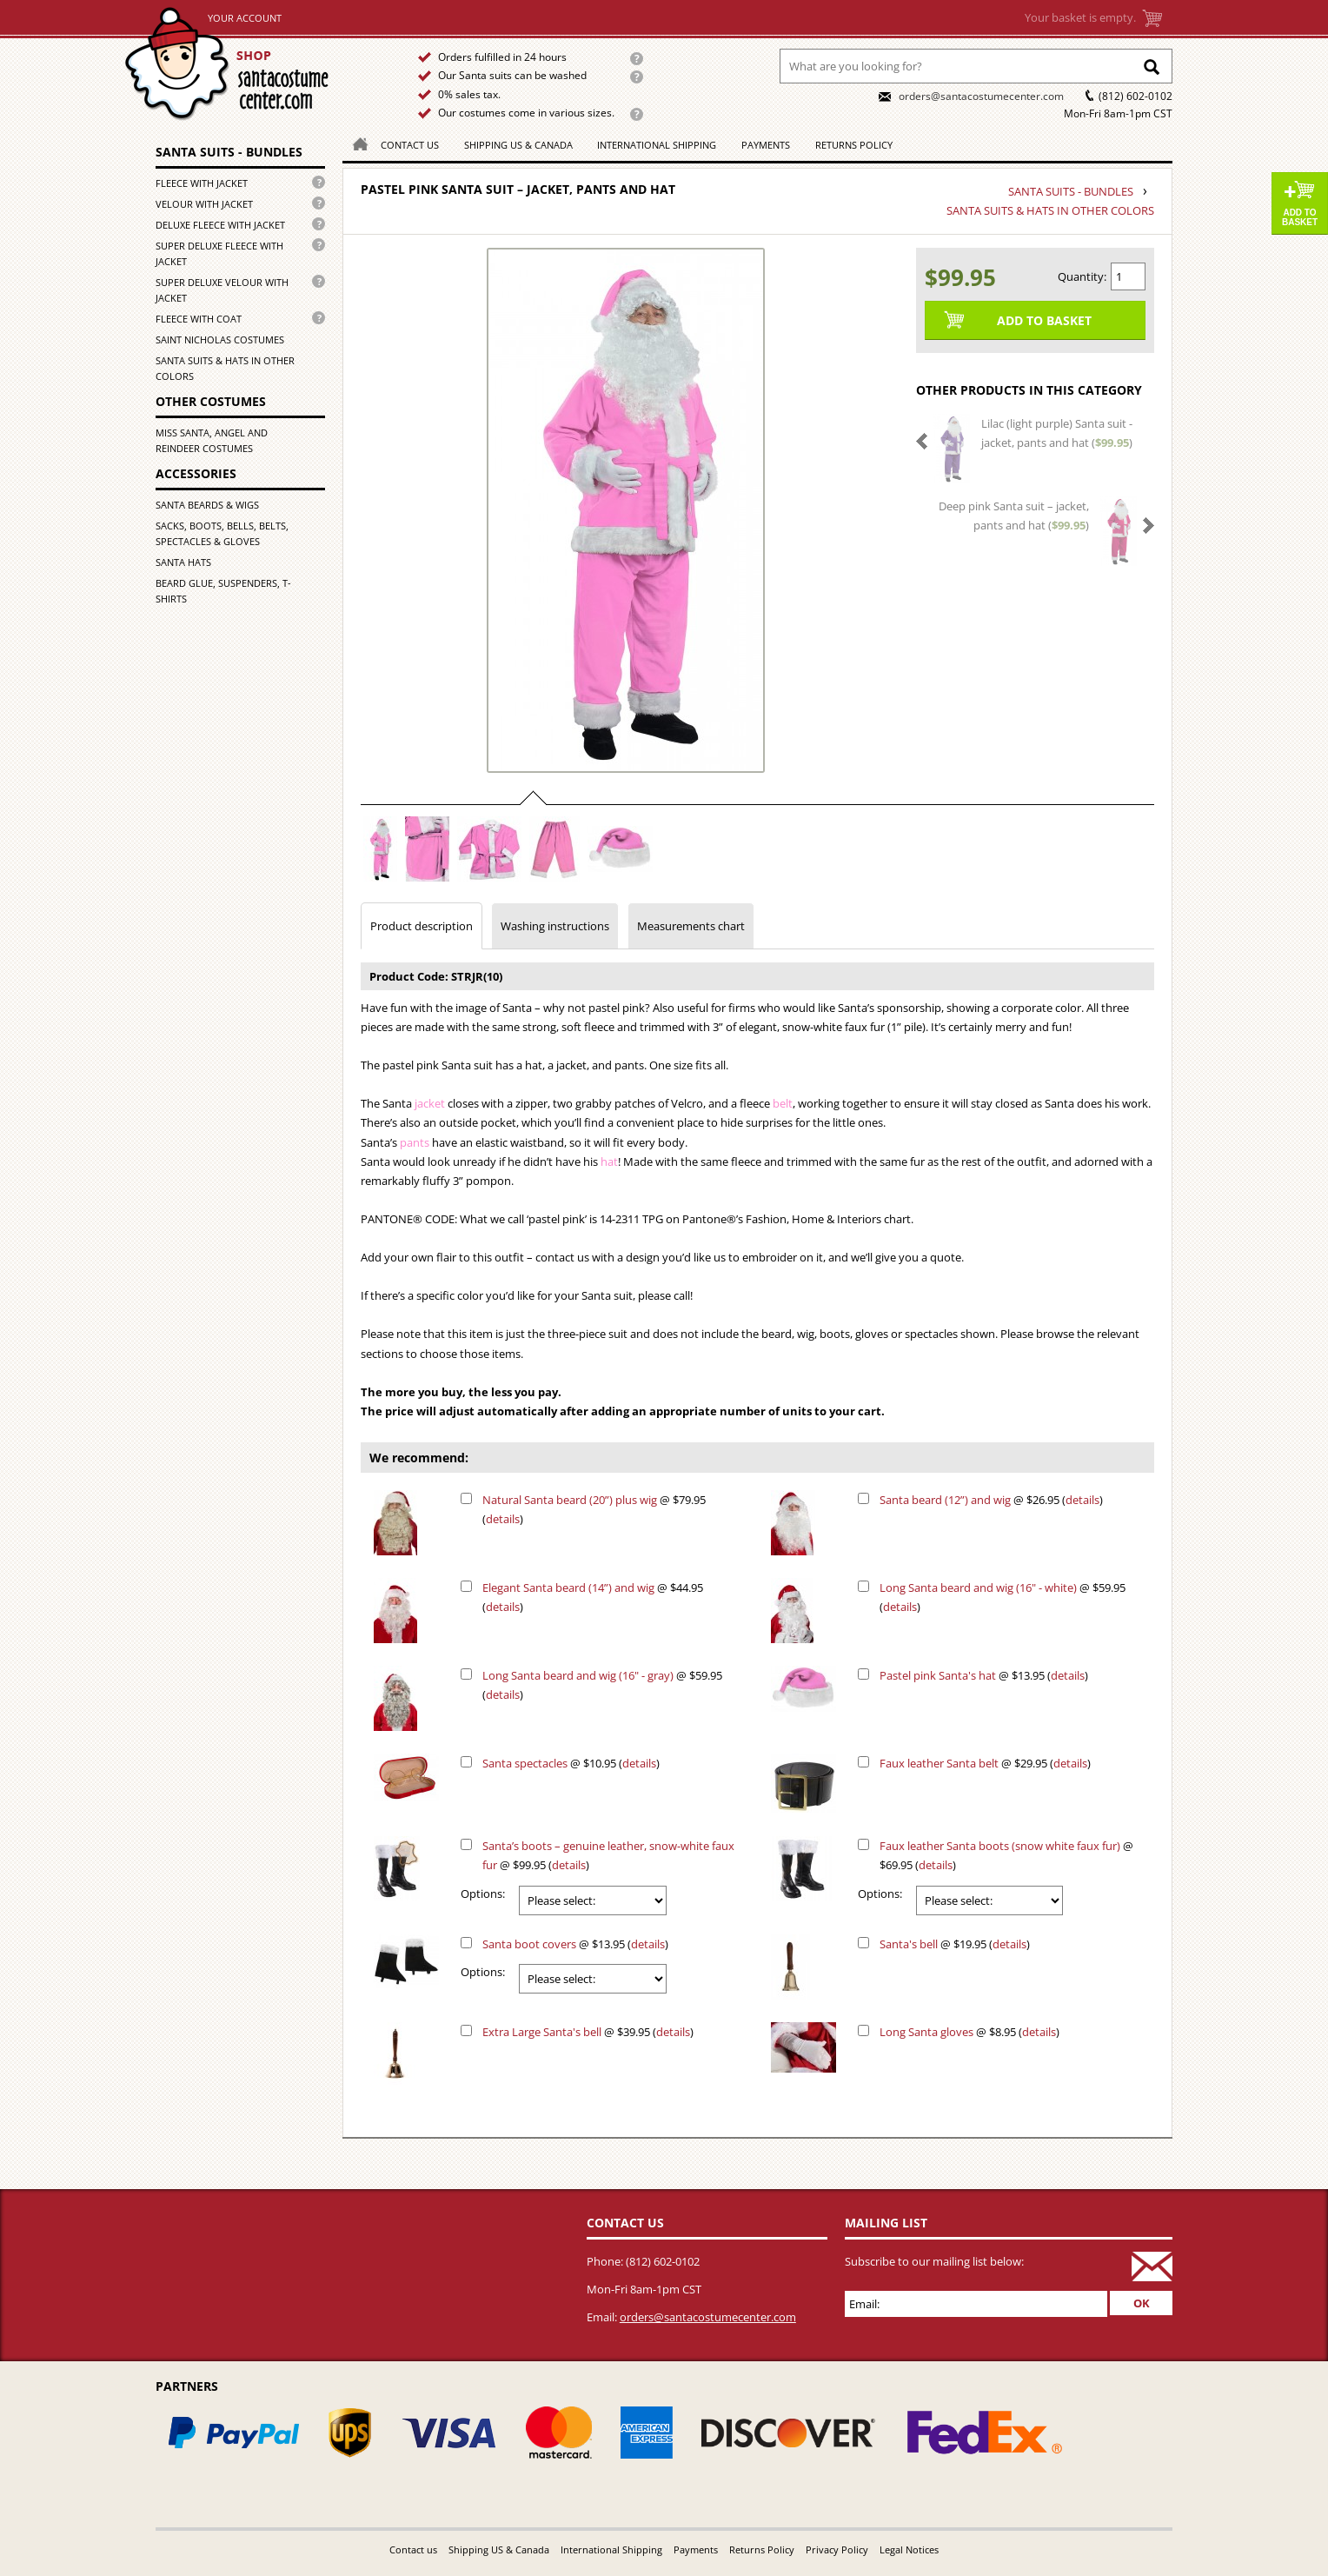 The height and width of the screenshot is (2576, 1328). What do you see at coordinates (529, 1944) in the screenshot?
I see `Santa boot covers` at bounding box center [529, 1944].